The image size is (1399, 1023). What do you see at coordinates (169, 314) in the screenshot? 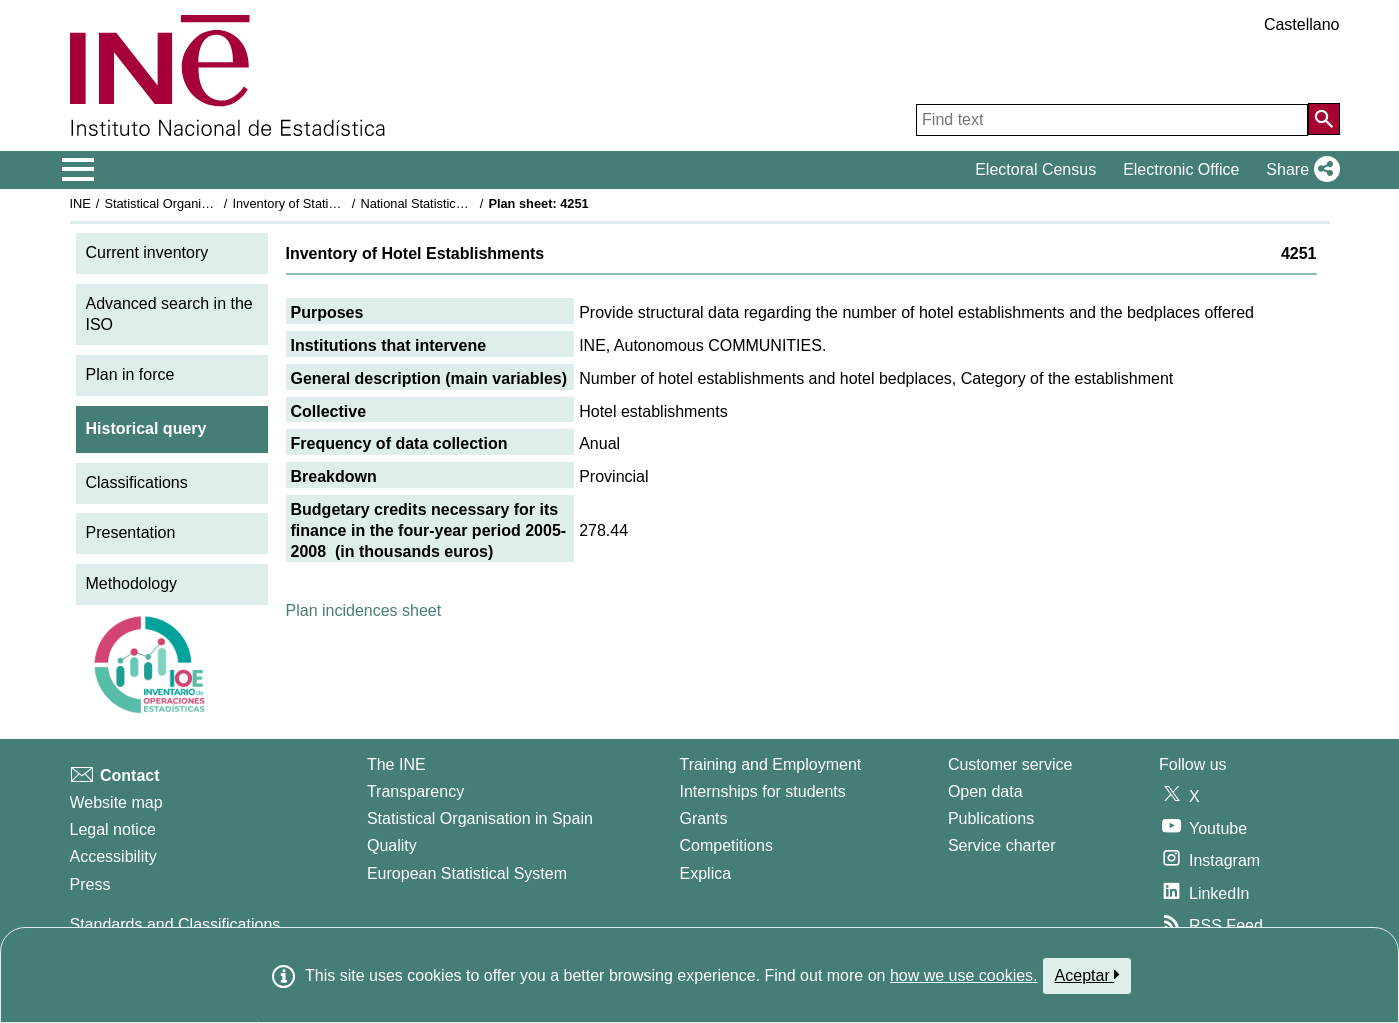
I see `Advanced search in the ISO` at bounding box center [169, 314].